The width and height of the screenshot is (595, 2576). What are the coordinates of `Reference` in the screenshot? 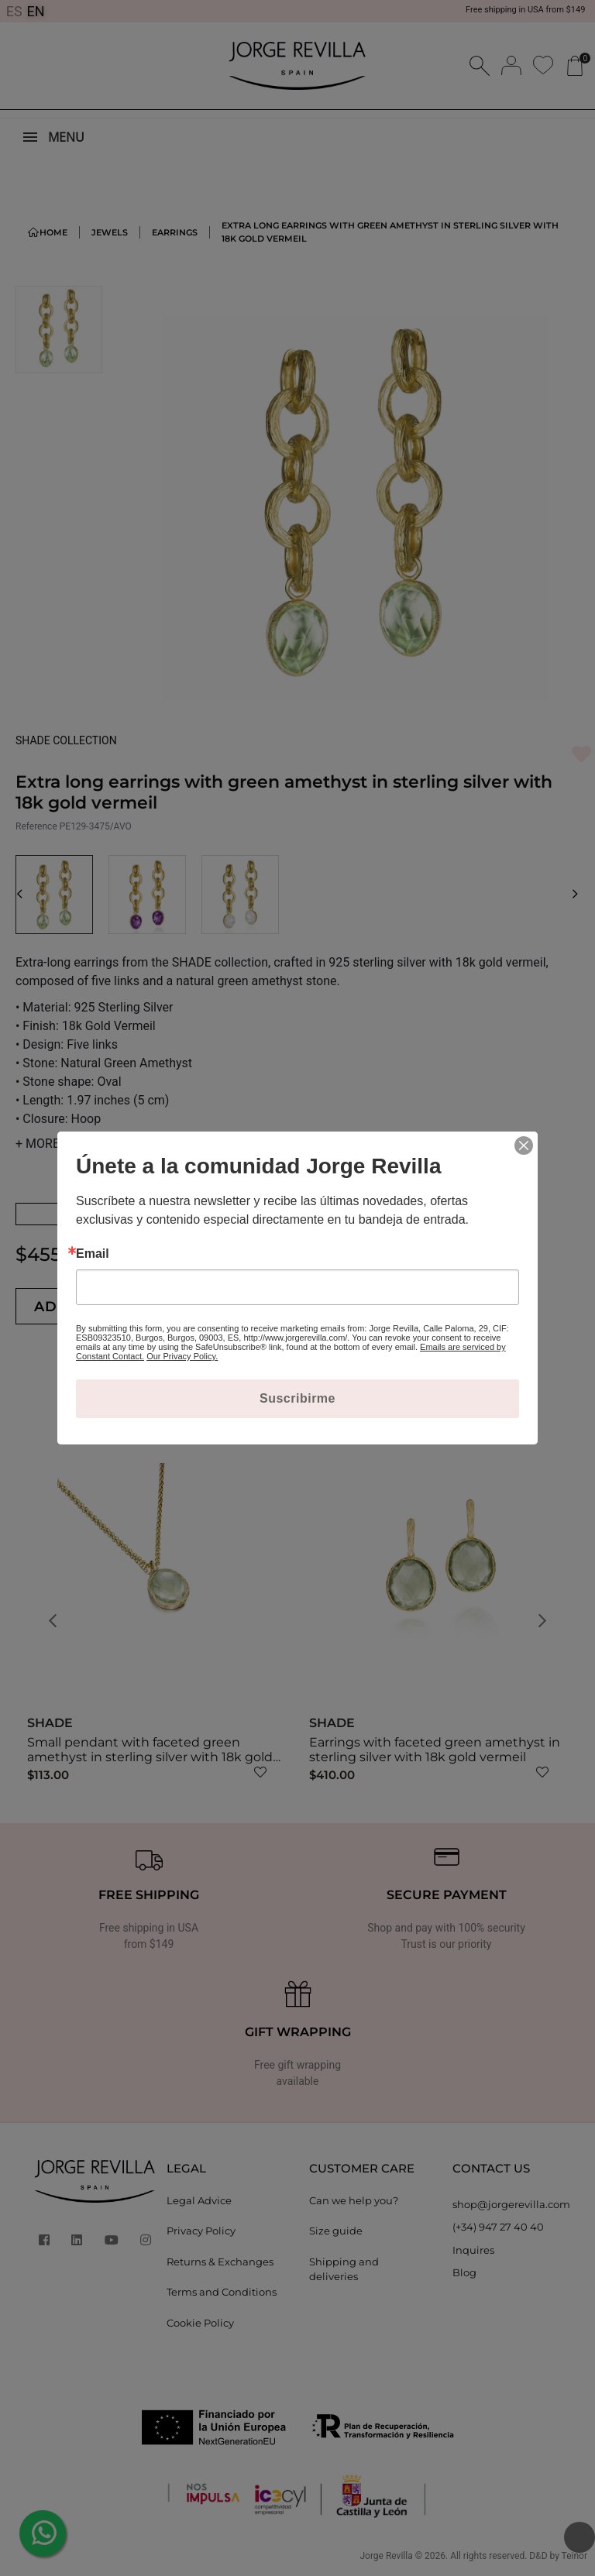 It's located at (36, 826).